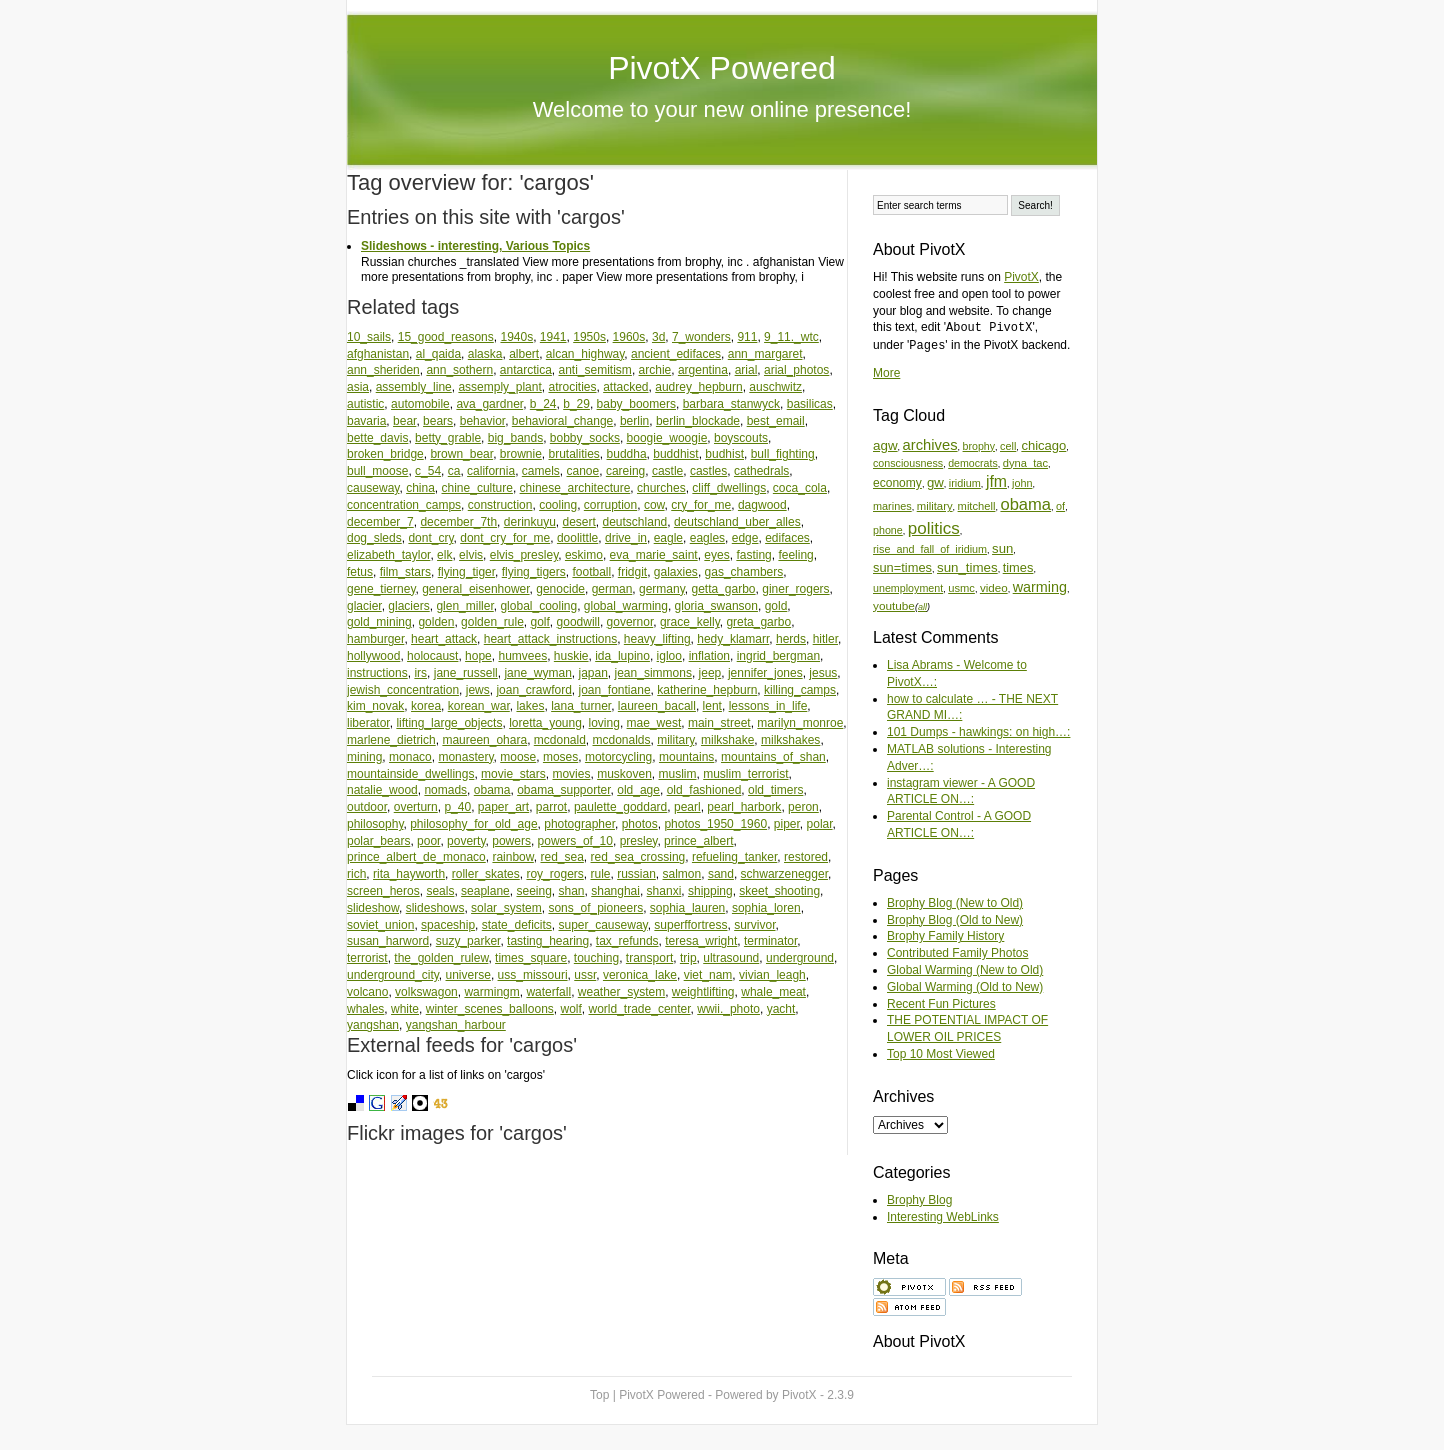 The image size is (1444, 1450). What do you see at coordinates (781, 1009) in the screenshot?
I see `yacht` at bounding box center [781, 1009].